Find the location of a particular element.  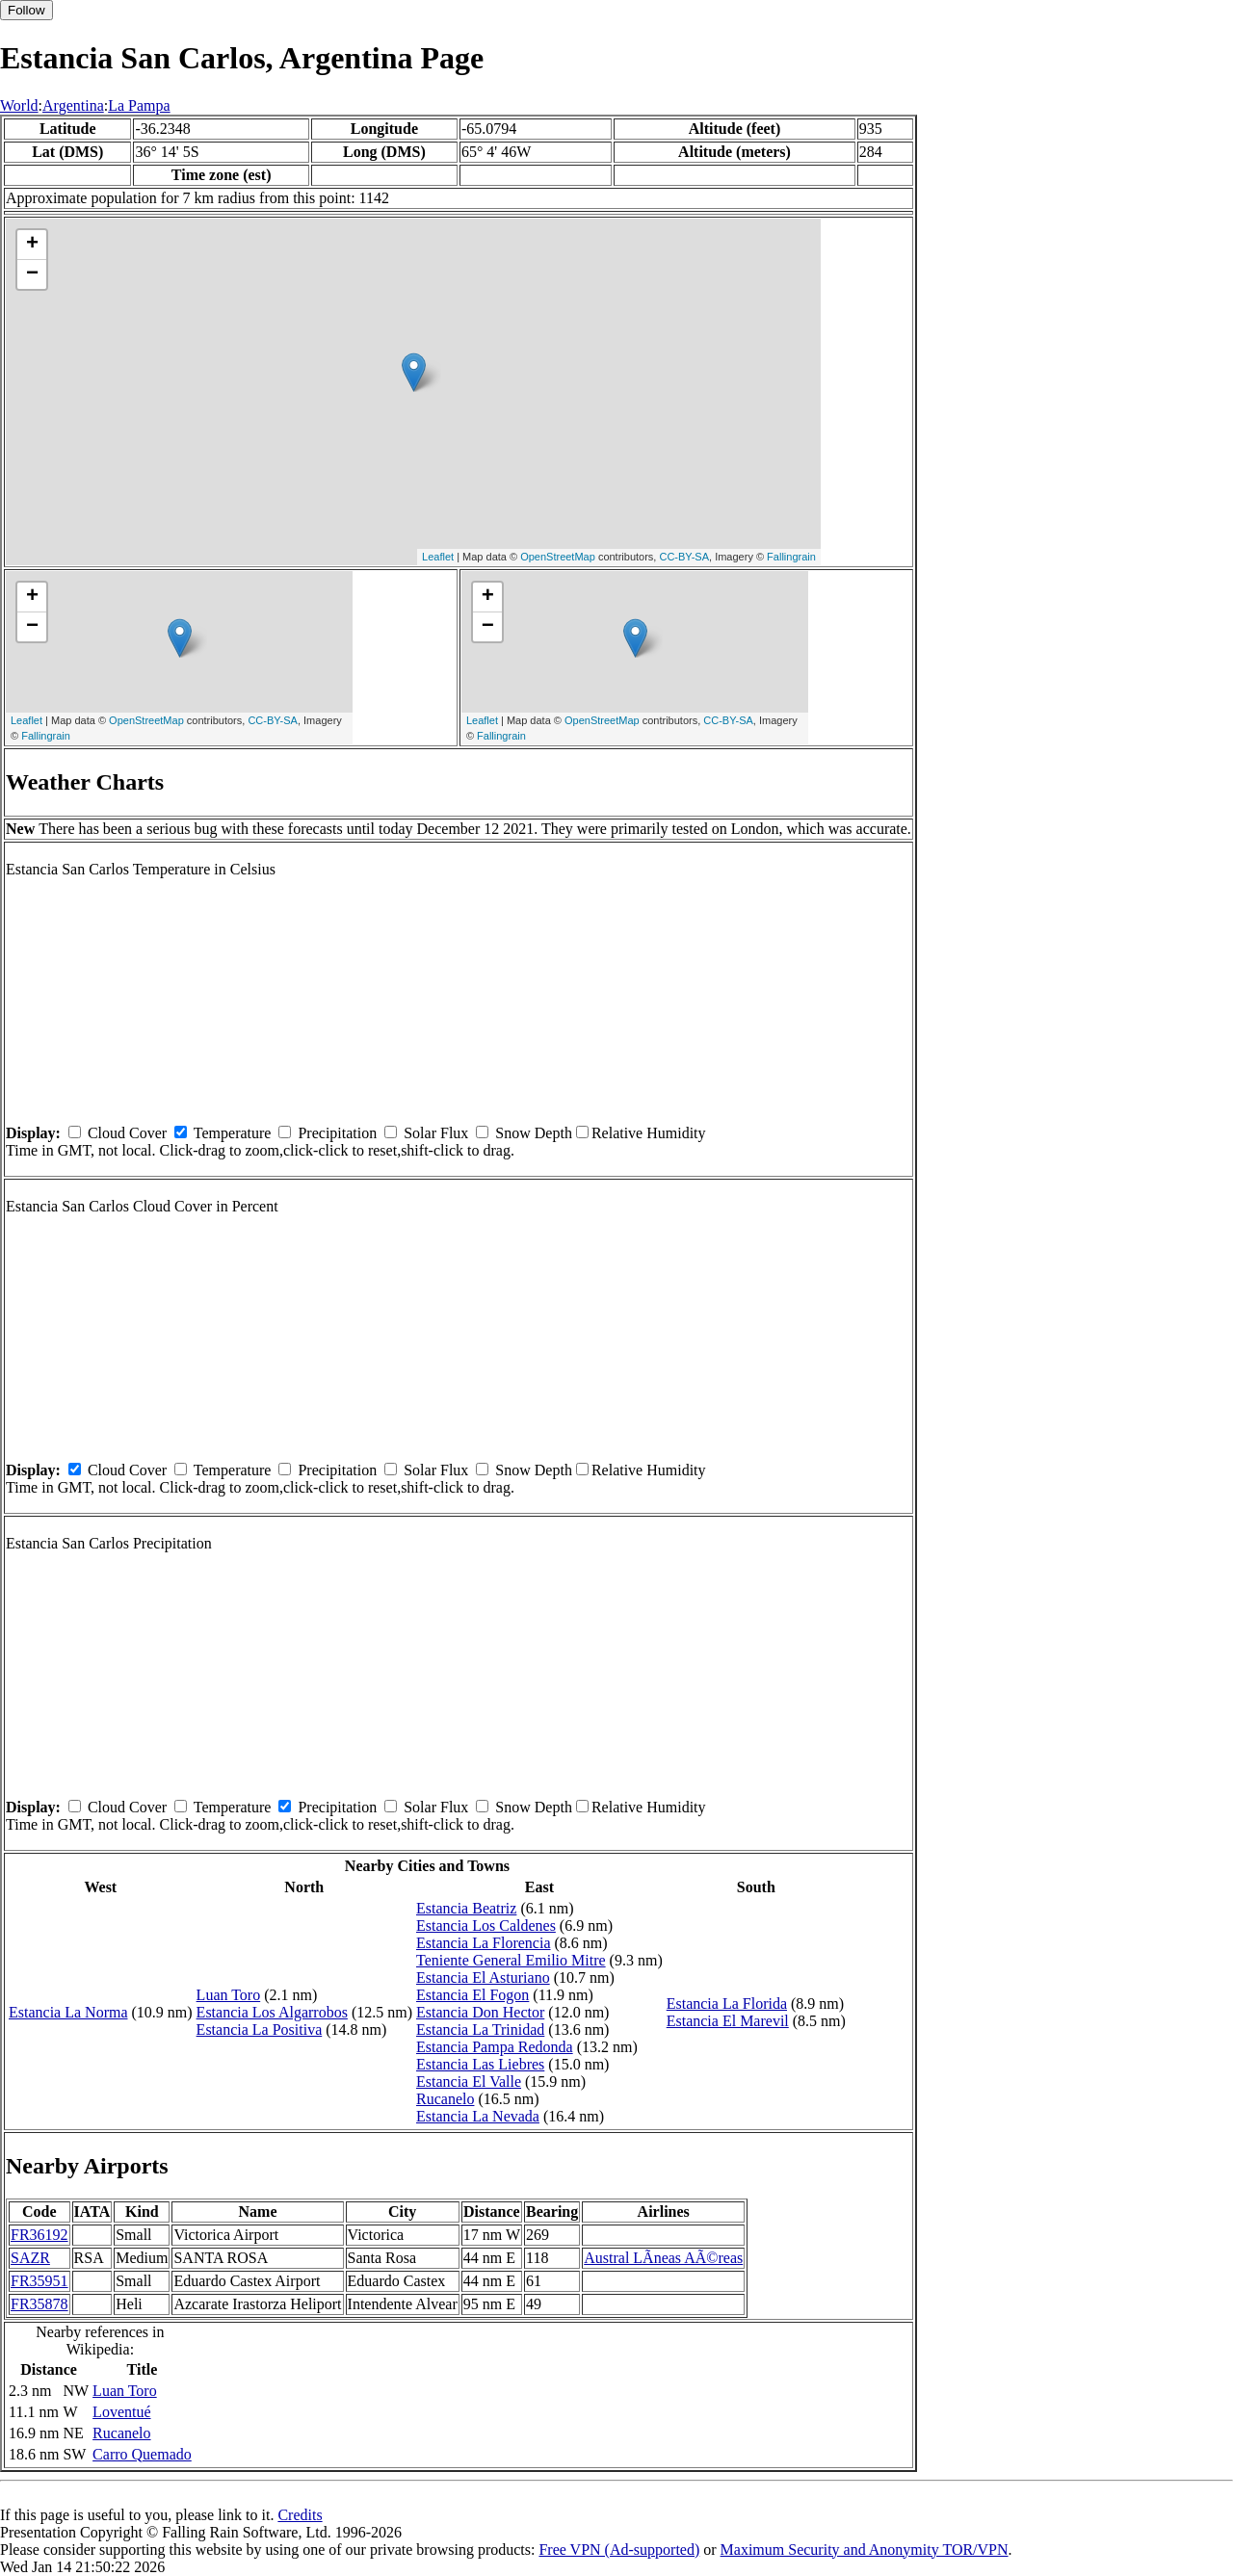

Estancia Los Algarrobos is located at coordinates (272, 2012).